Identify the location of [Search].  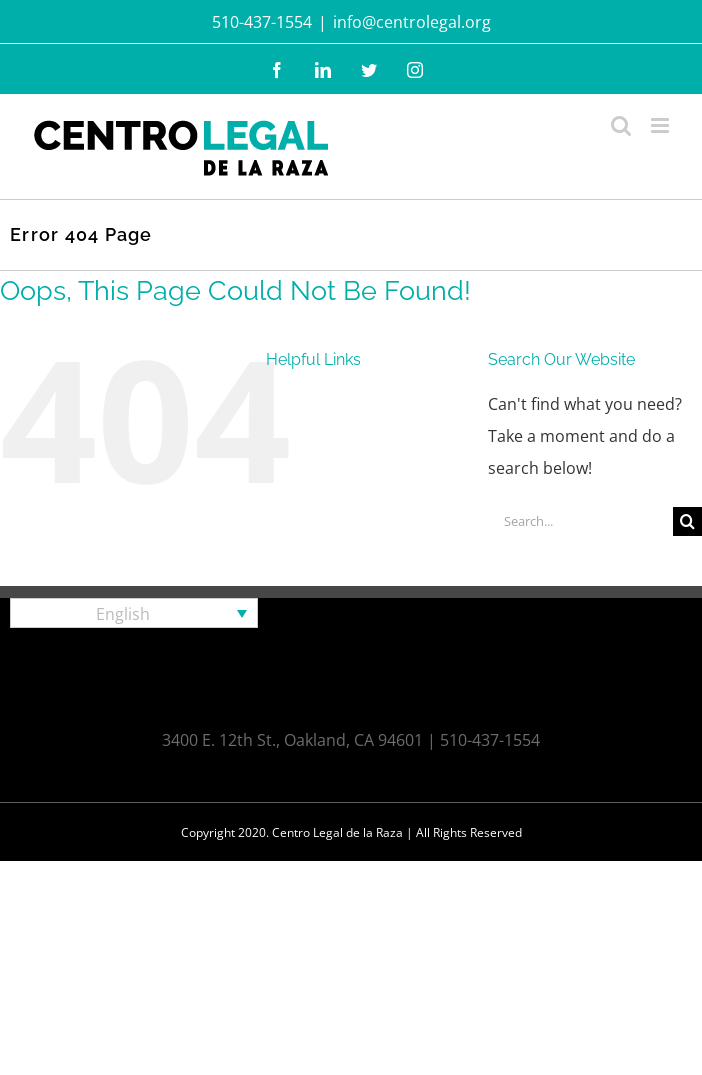
(687, 521).